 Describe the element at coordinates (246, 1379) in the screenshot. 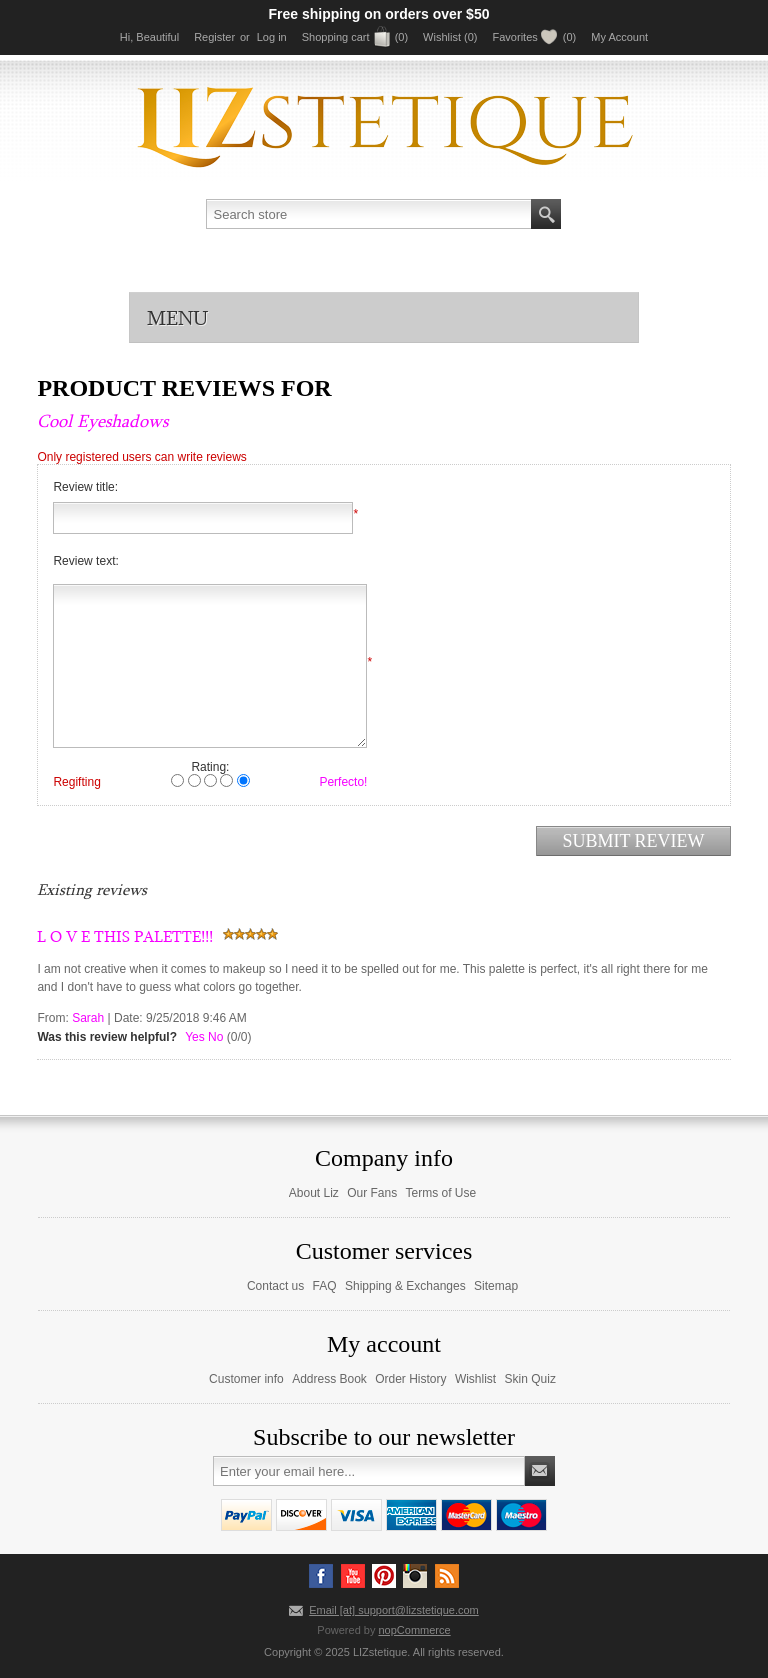

I see `Customer info` at that location.